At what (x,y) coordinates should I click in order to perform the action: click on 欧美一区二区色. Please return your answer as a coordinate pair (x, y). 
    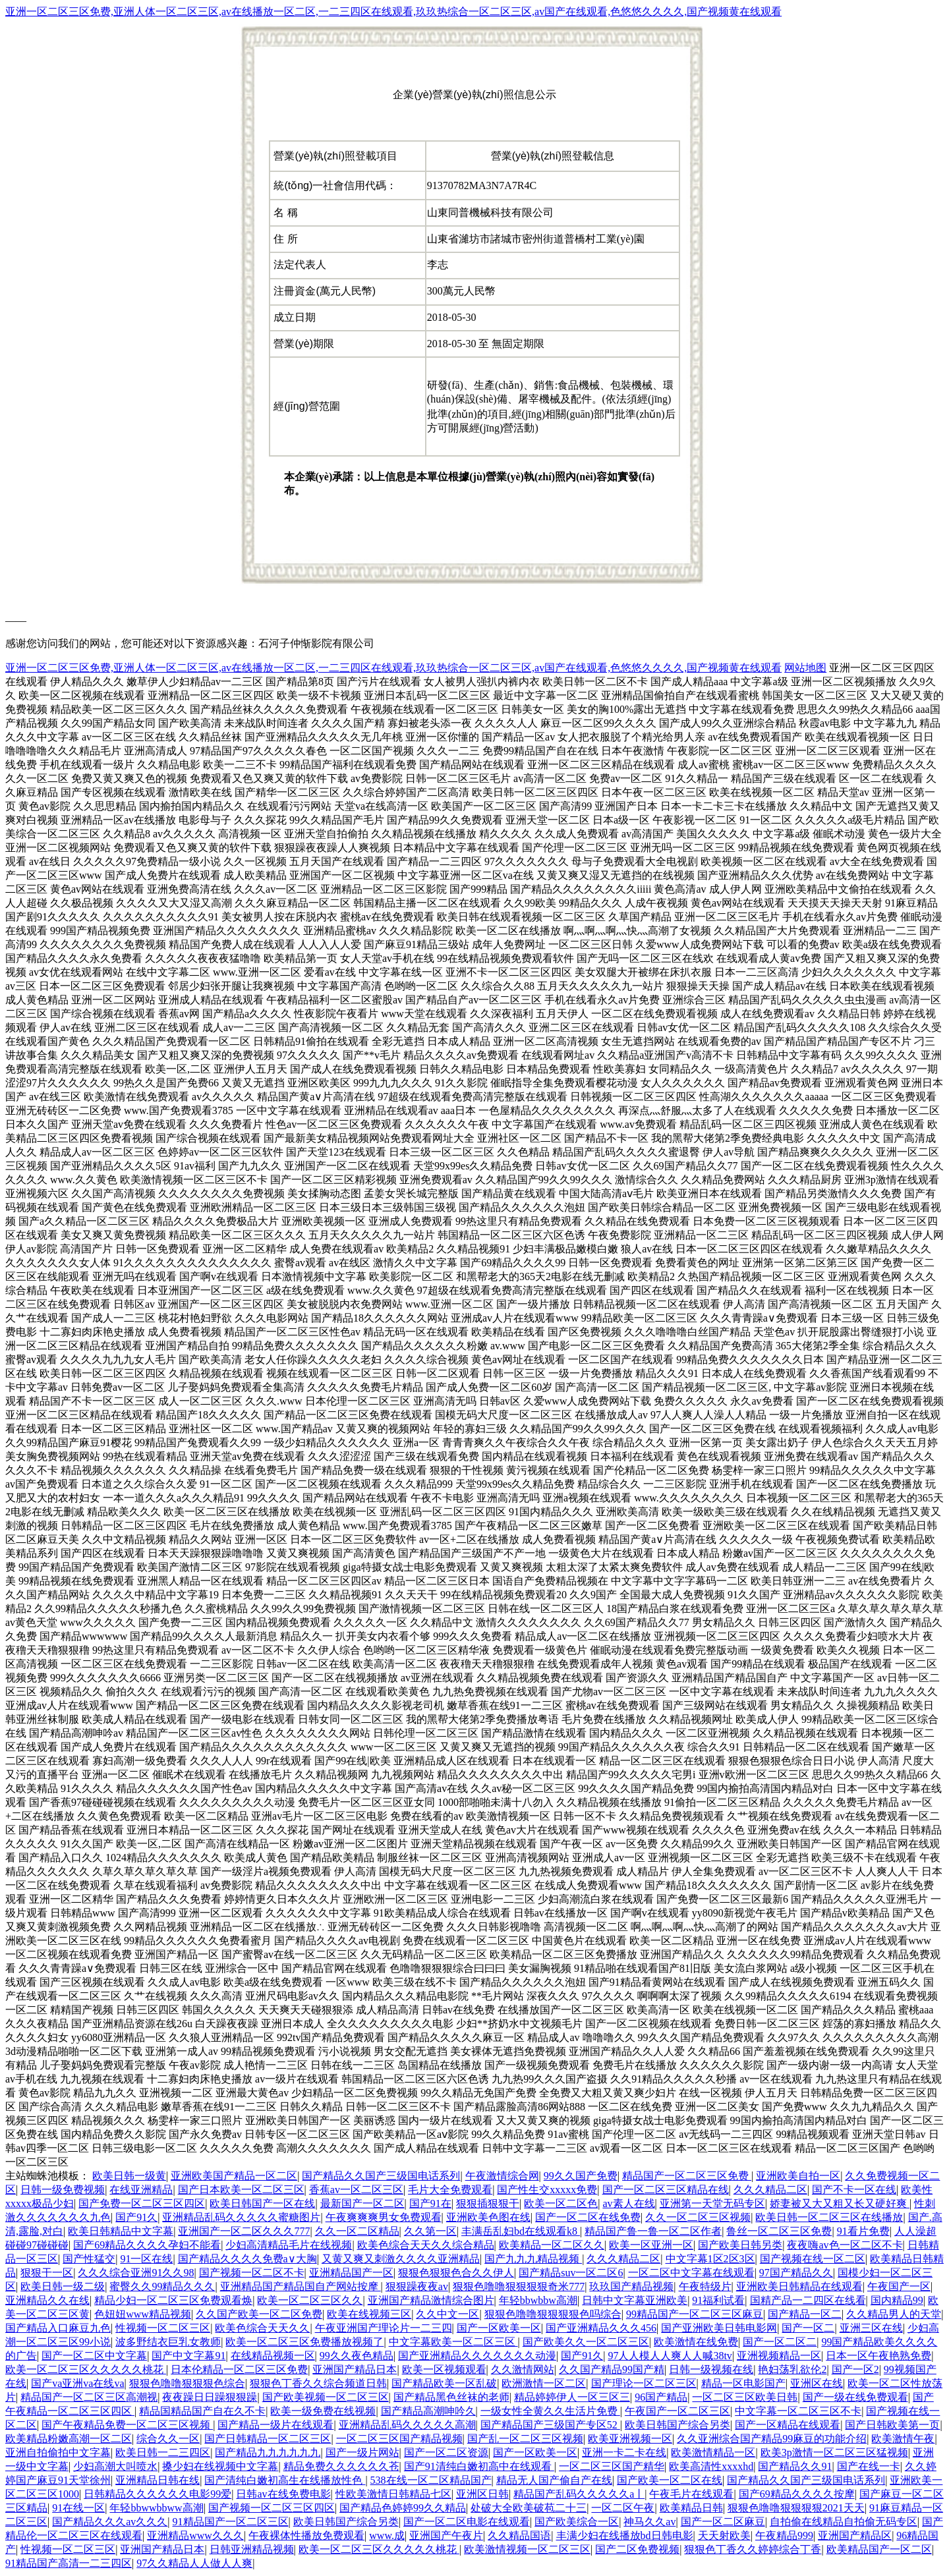
    Looking at the image, I should click on (561, 2203).